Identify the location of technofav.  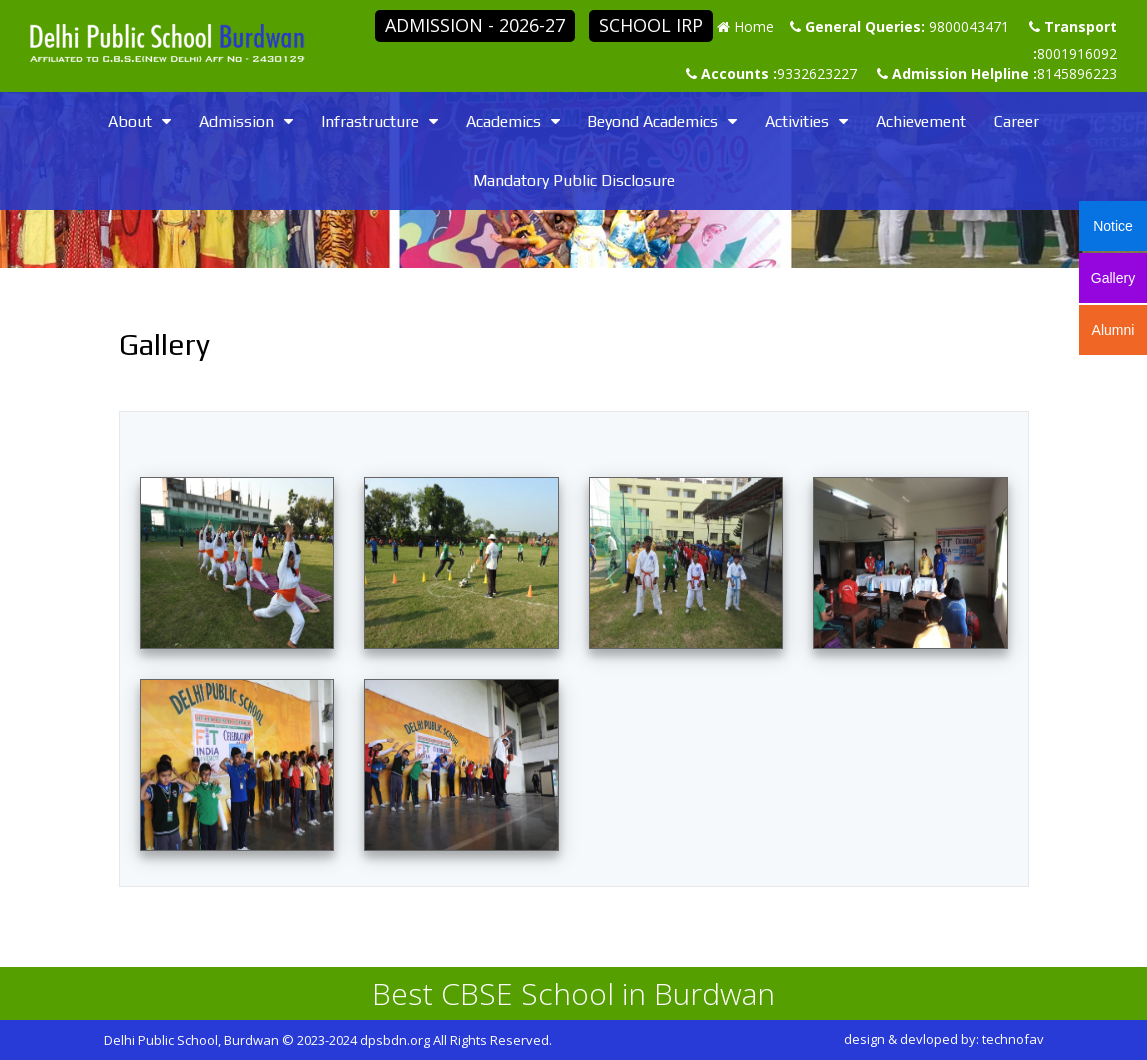
(1013, 1039).